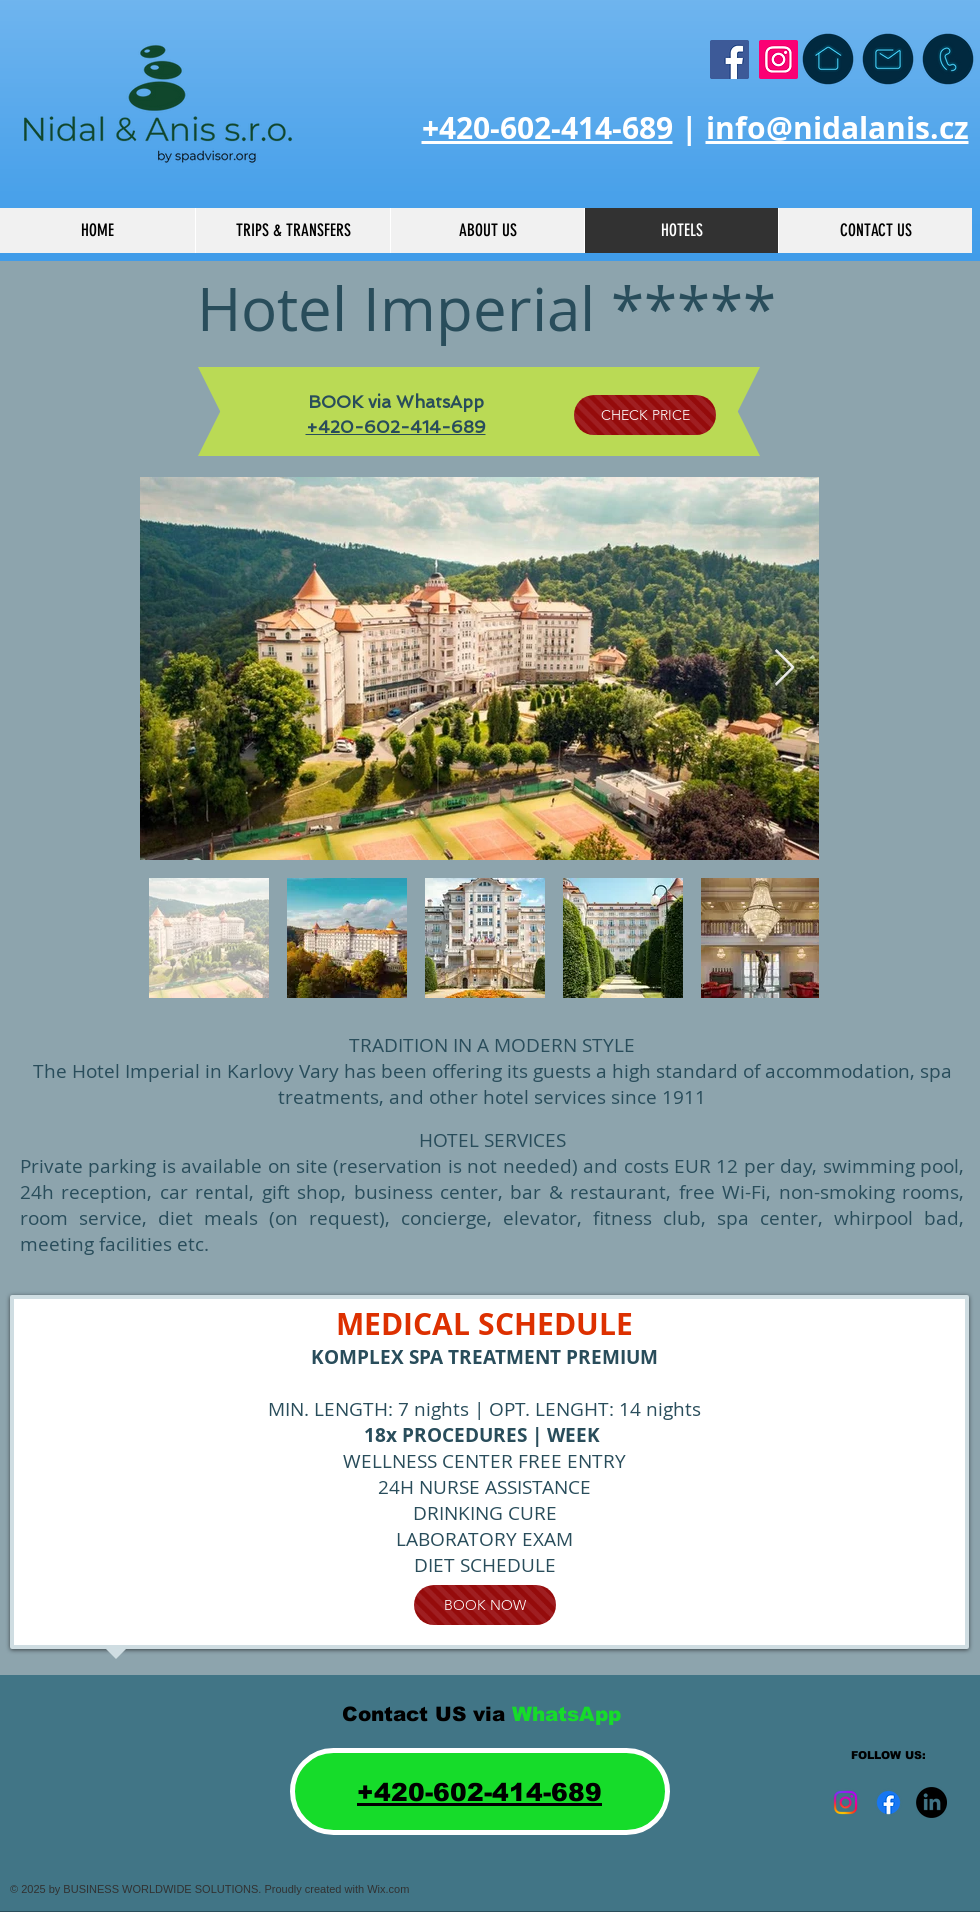  I want to click on [BOOK NOW], so click(485, 1605).